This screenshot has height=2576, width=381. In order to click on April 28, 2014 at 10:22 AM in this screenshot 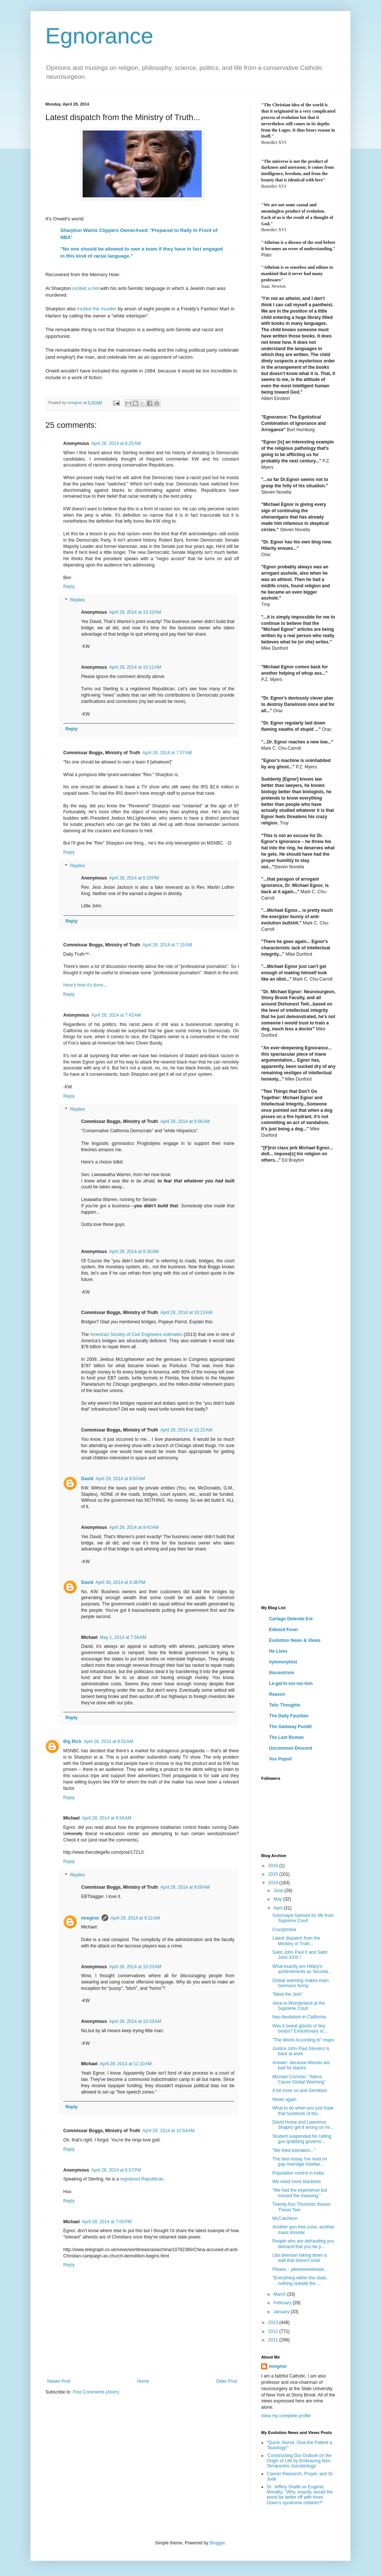, I will do `click(186, 1430)`.